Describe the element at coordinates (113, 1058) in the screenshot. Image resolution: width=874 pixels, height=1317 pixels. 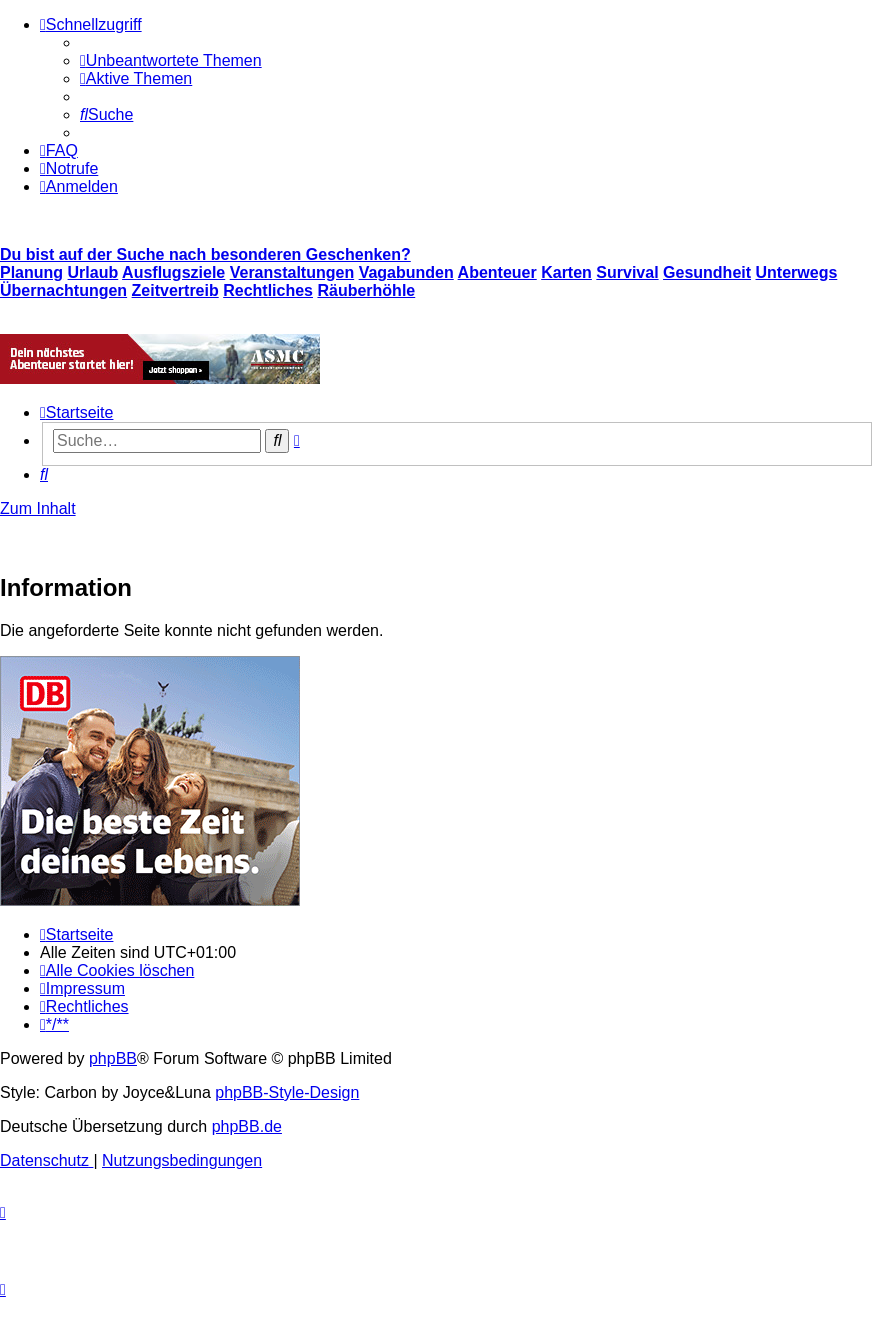
I see `phpBB` at that location.